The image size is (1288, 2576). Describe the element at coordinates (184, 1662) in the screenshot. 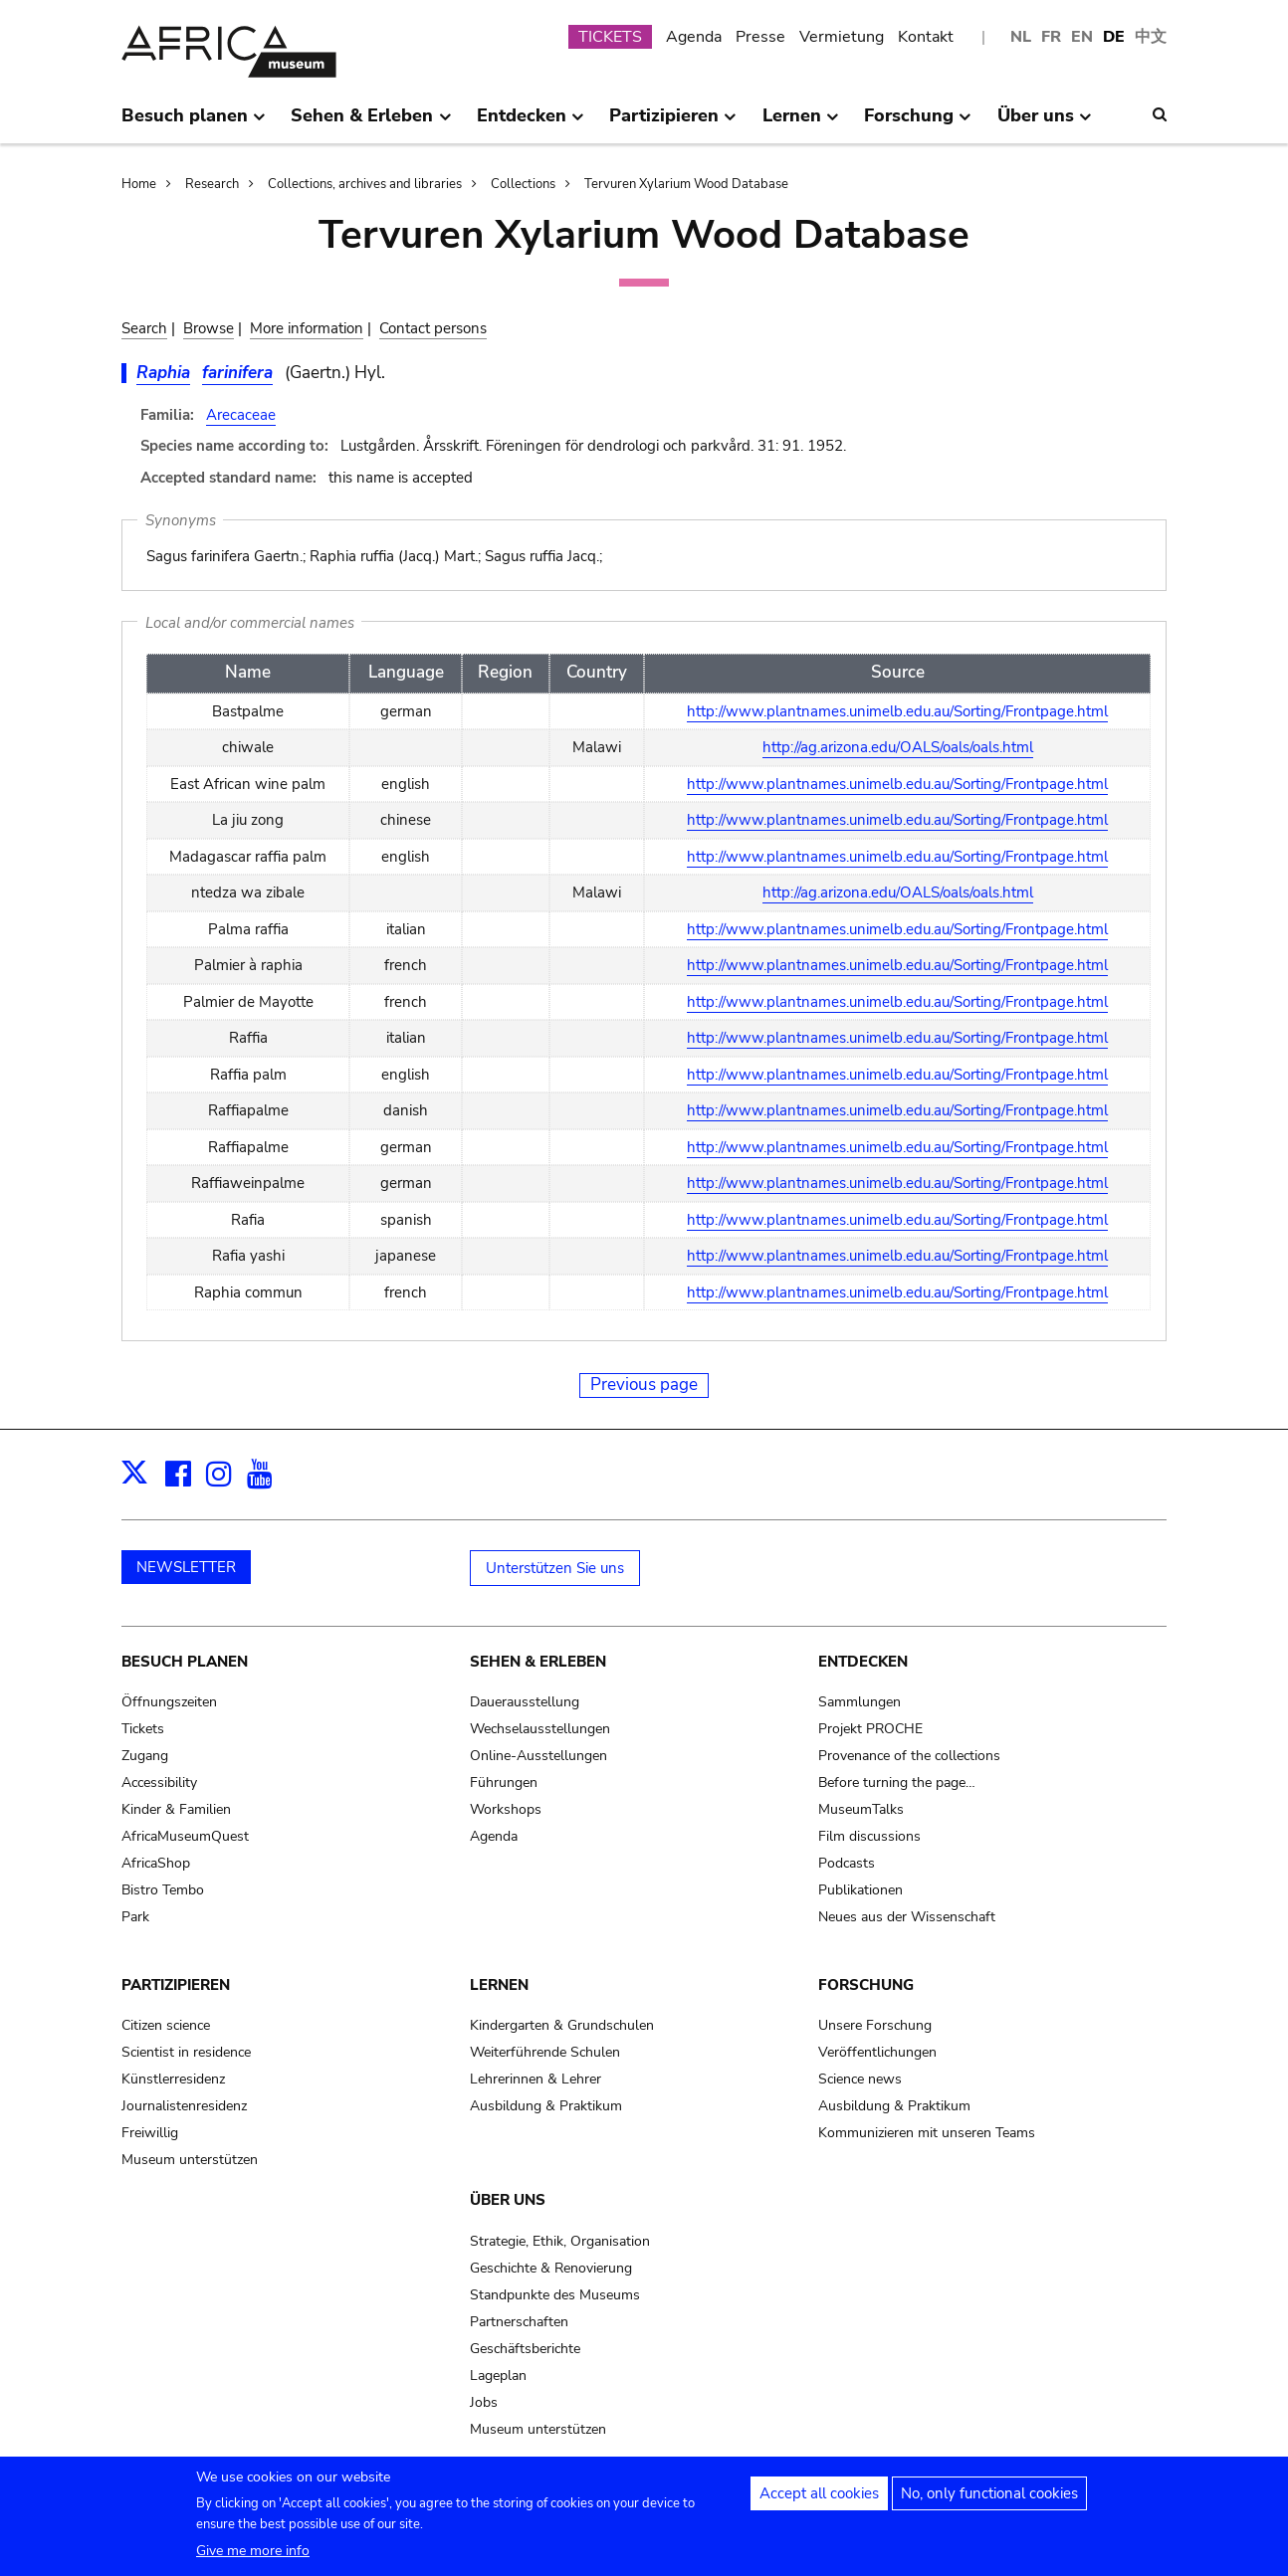

I see `Besuch planen` at that location.